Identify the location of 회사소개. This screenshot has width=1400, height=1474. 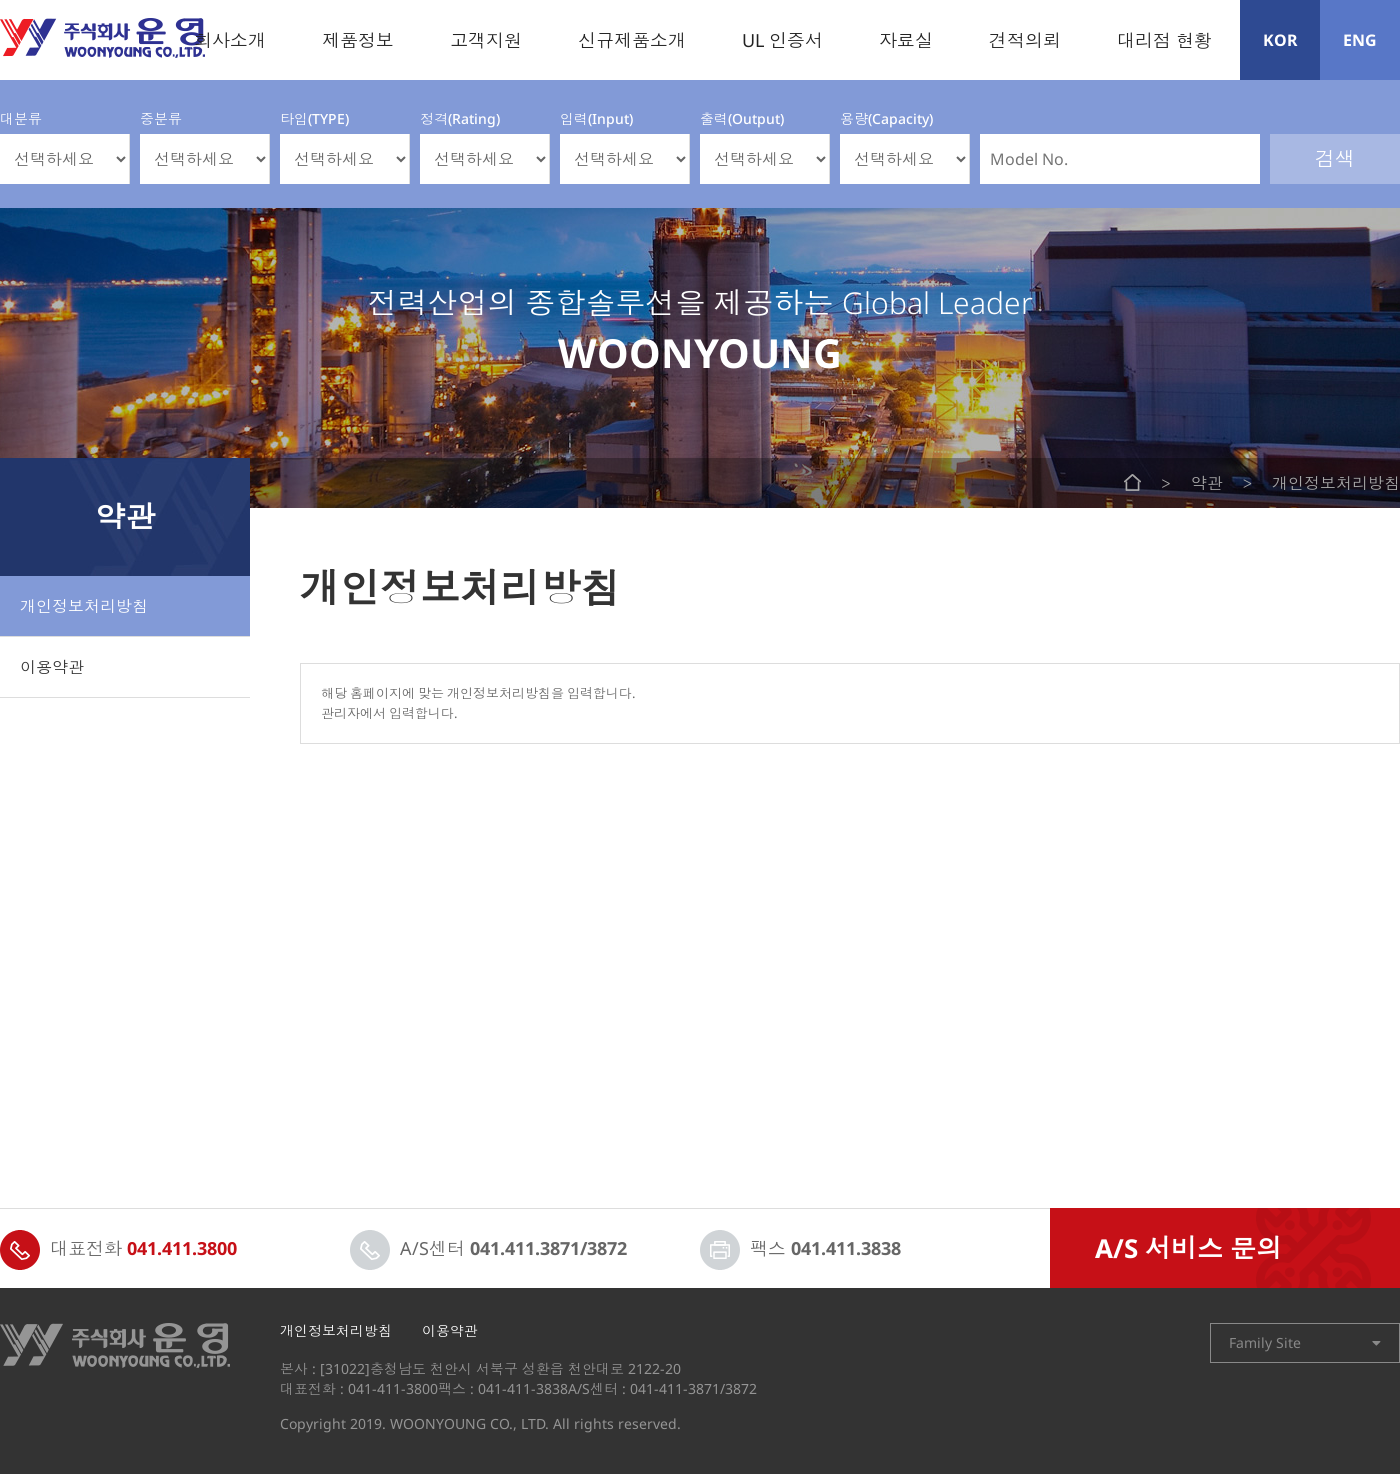
(230, 40).